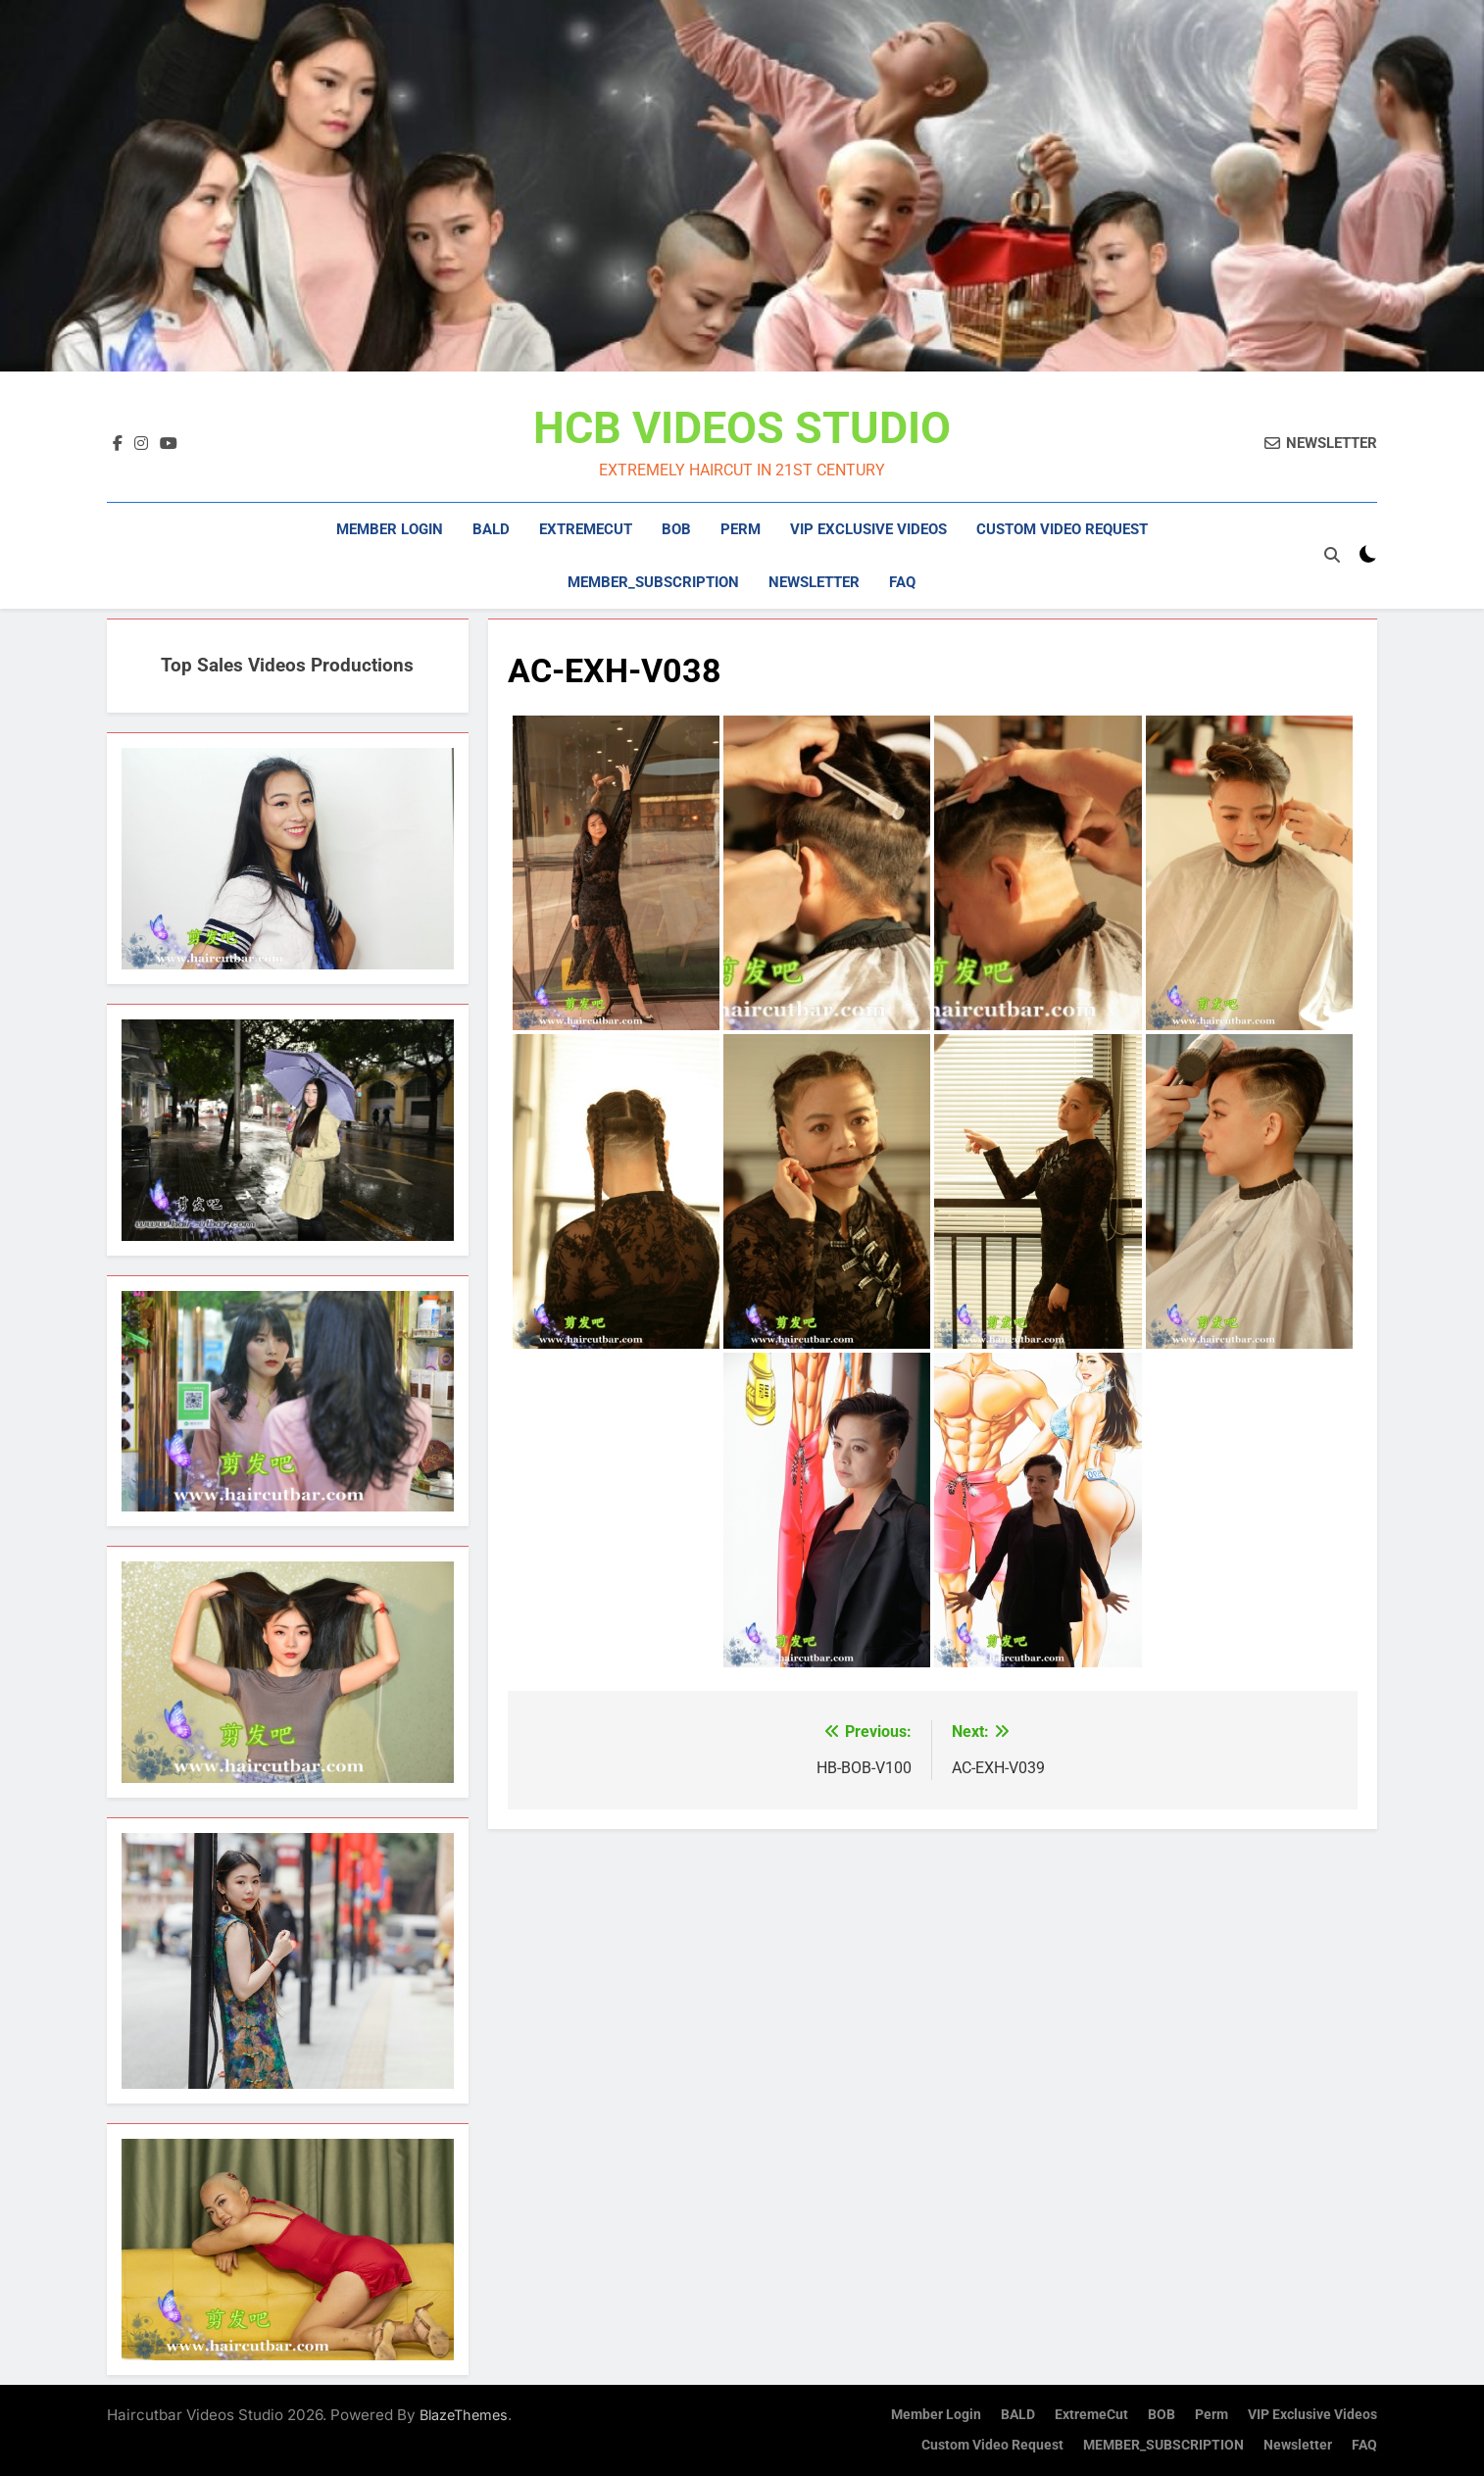  Describe the element at coordinates (868, 529) in the screenshot. I see `VIP Exclusive Videos` at that location.